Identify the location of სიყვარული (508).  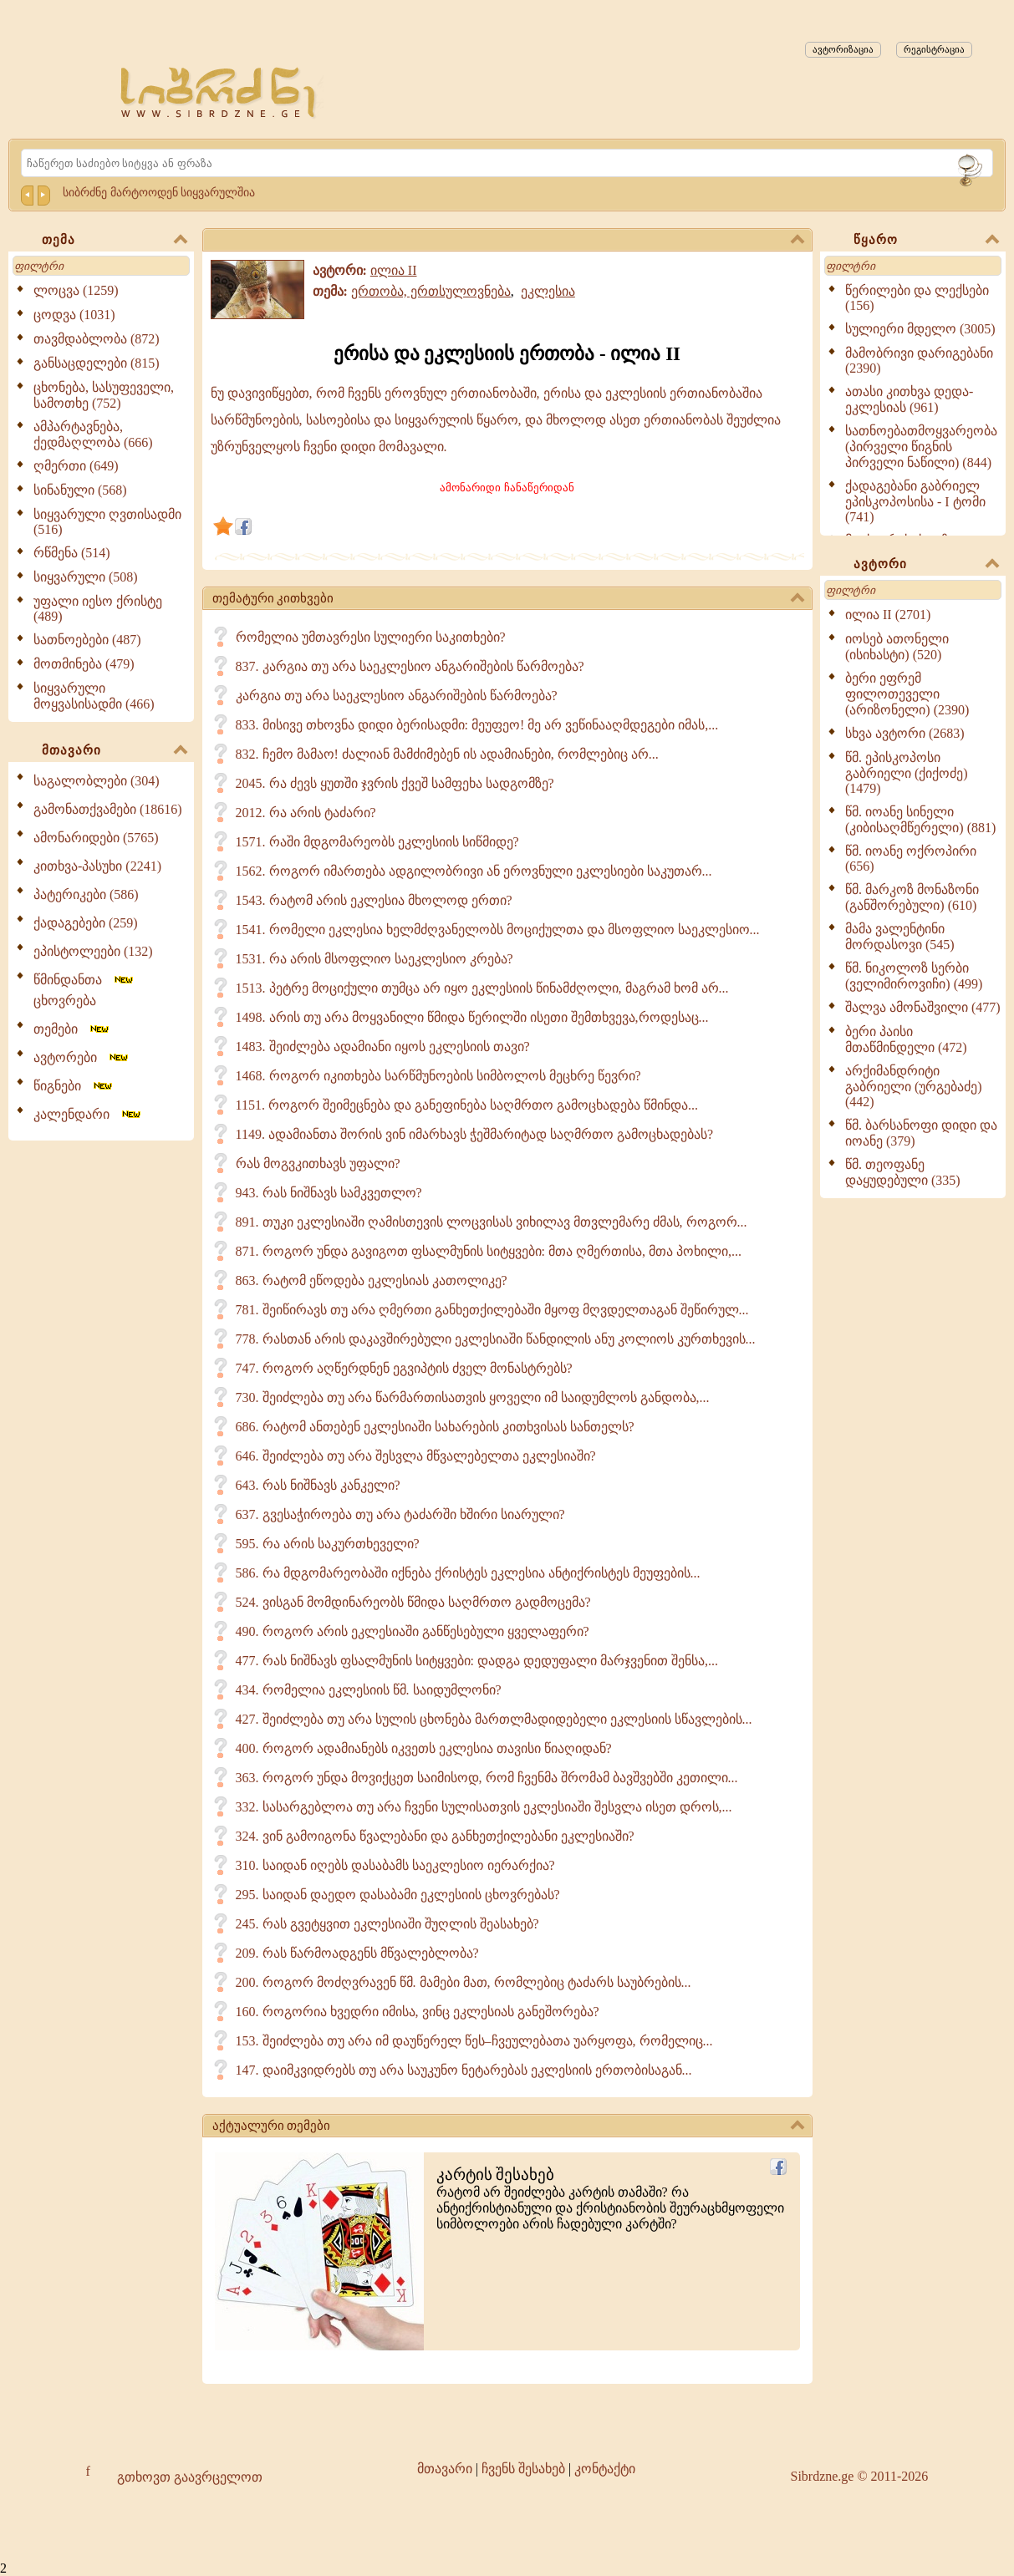
(85, 577).